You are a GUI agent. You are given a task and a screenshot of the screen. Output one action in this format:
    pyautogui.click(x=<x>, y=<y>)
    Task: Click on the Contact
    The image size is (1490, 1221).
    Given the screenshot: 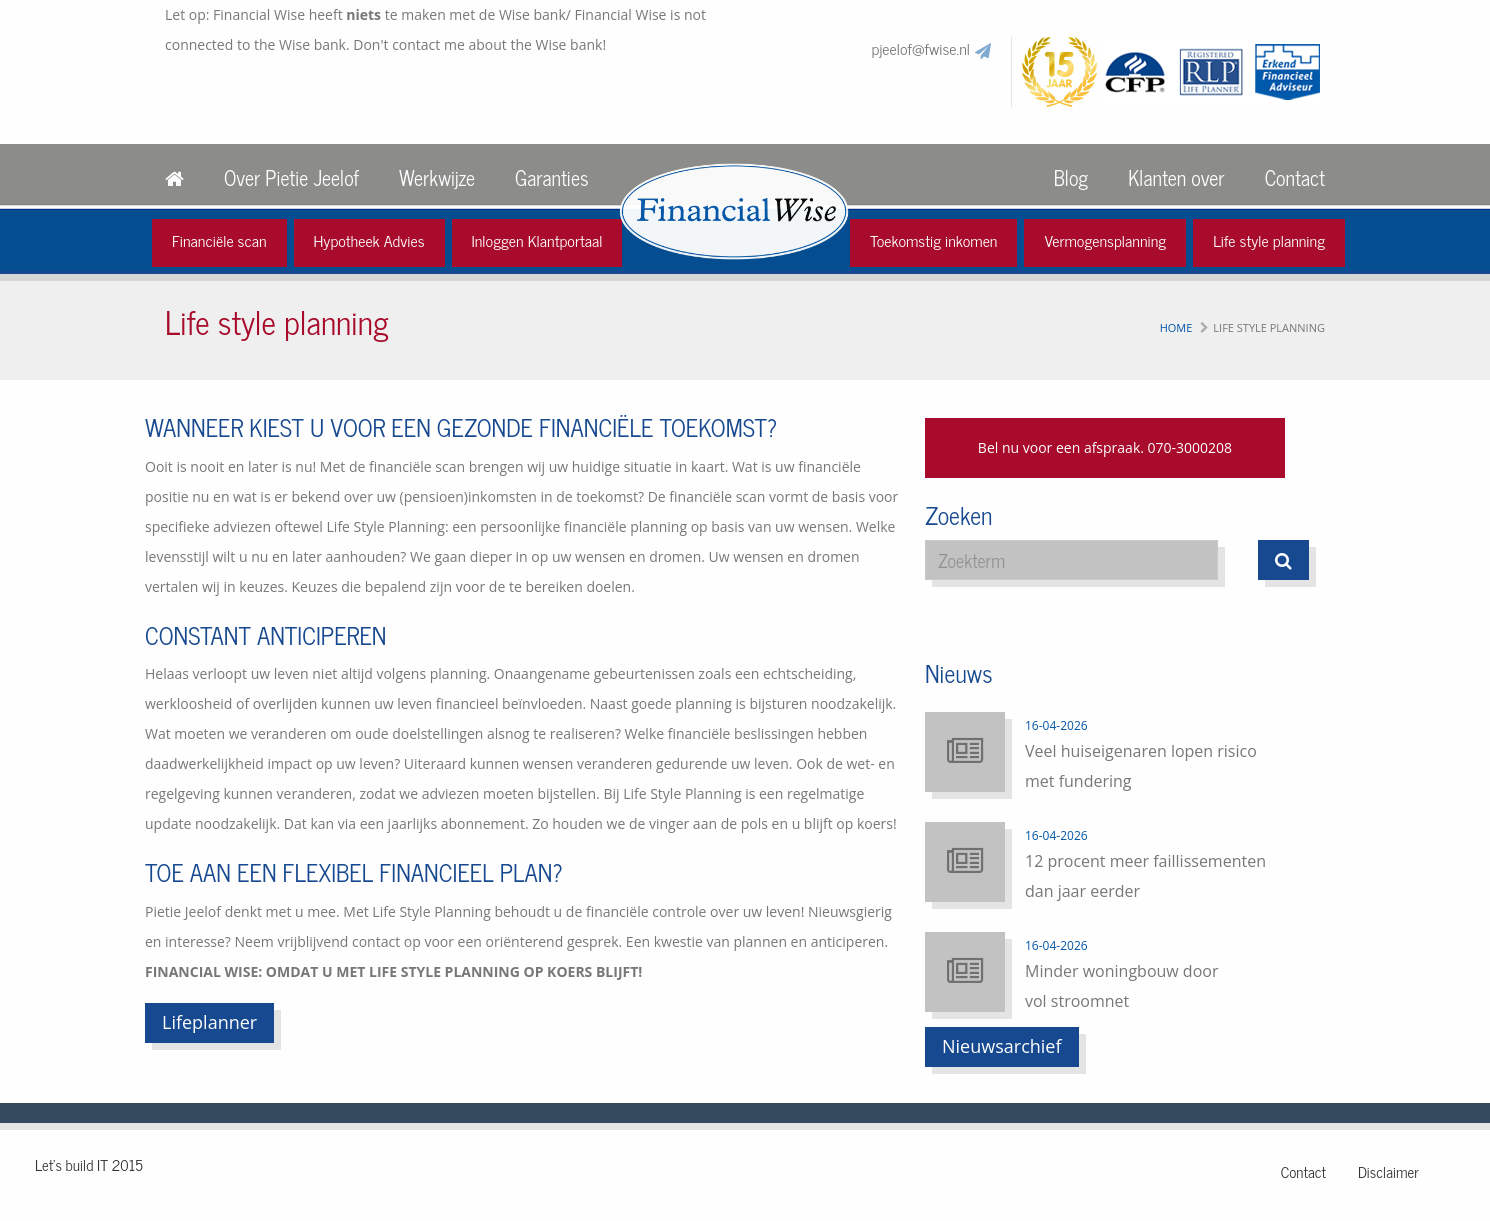 What is the action you would take?
    pyautogui.click(x=1295, y=177)
    